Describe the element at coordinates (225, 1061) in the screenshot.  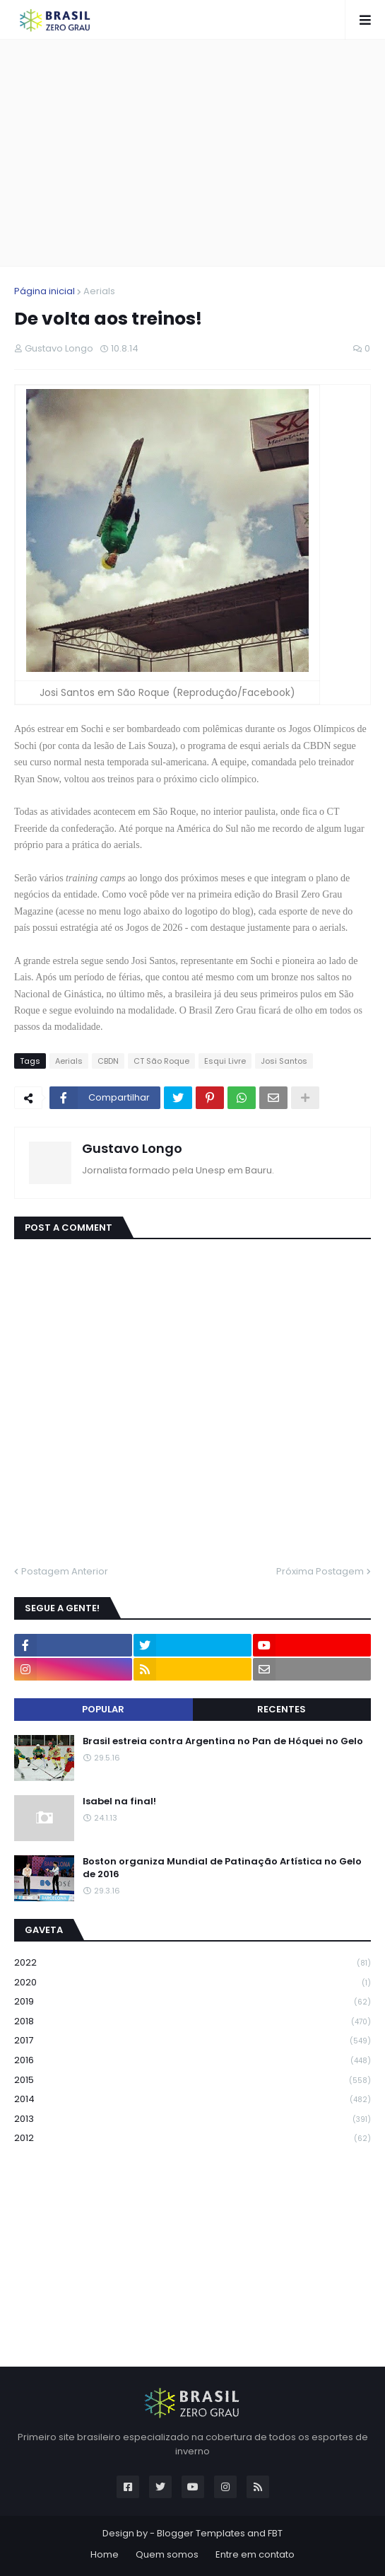
I see `Esqui Livre` at that location.